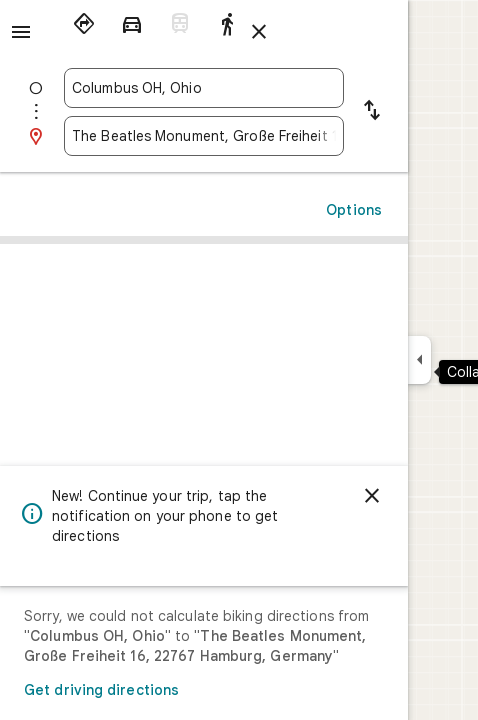  What do you see at coordinates (259, 32) in the screenshot?
I see `[Close directions]` at bounding box center [259, 32].